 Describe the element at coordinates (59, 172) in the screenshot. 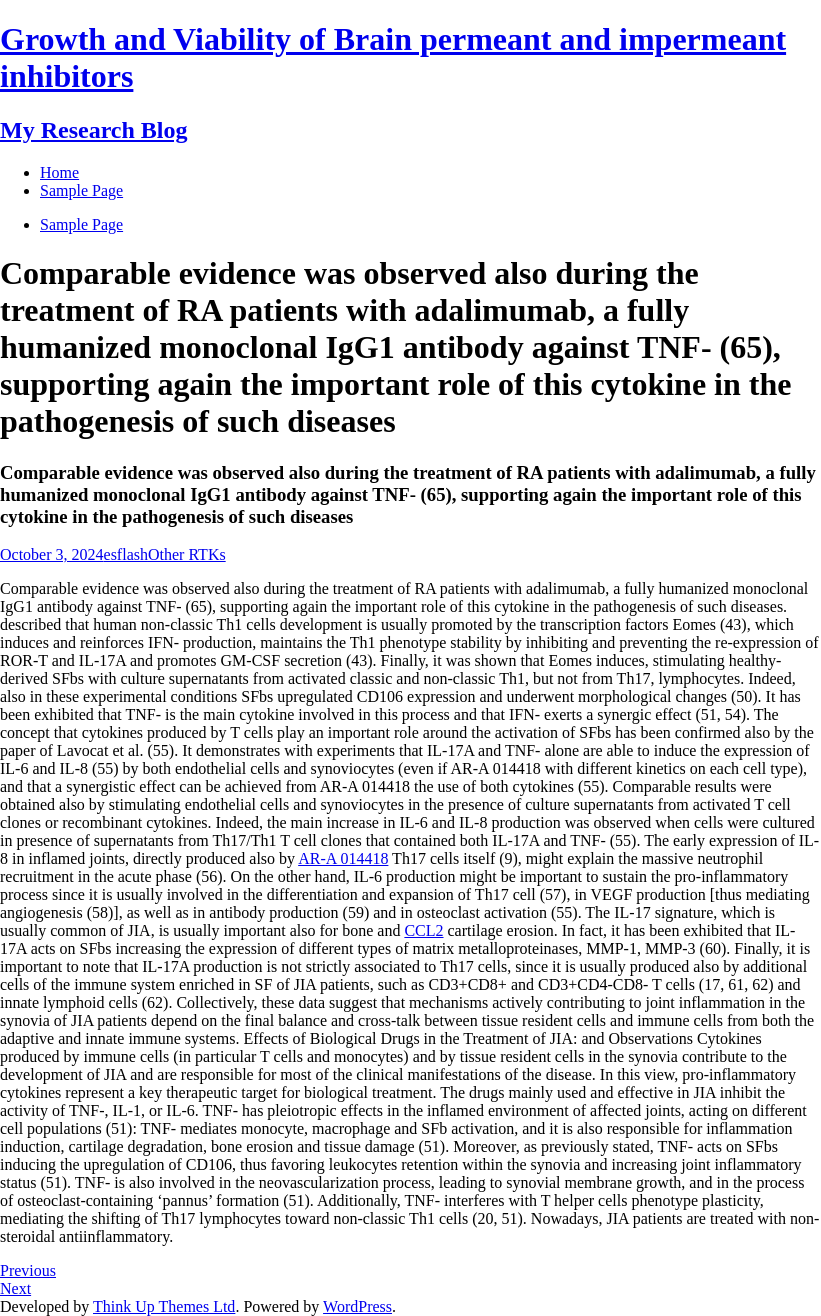

I see `Home` at that location.